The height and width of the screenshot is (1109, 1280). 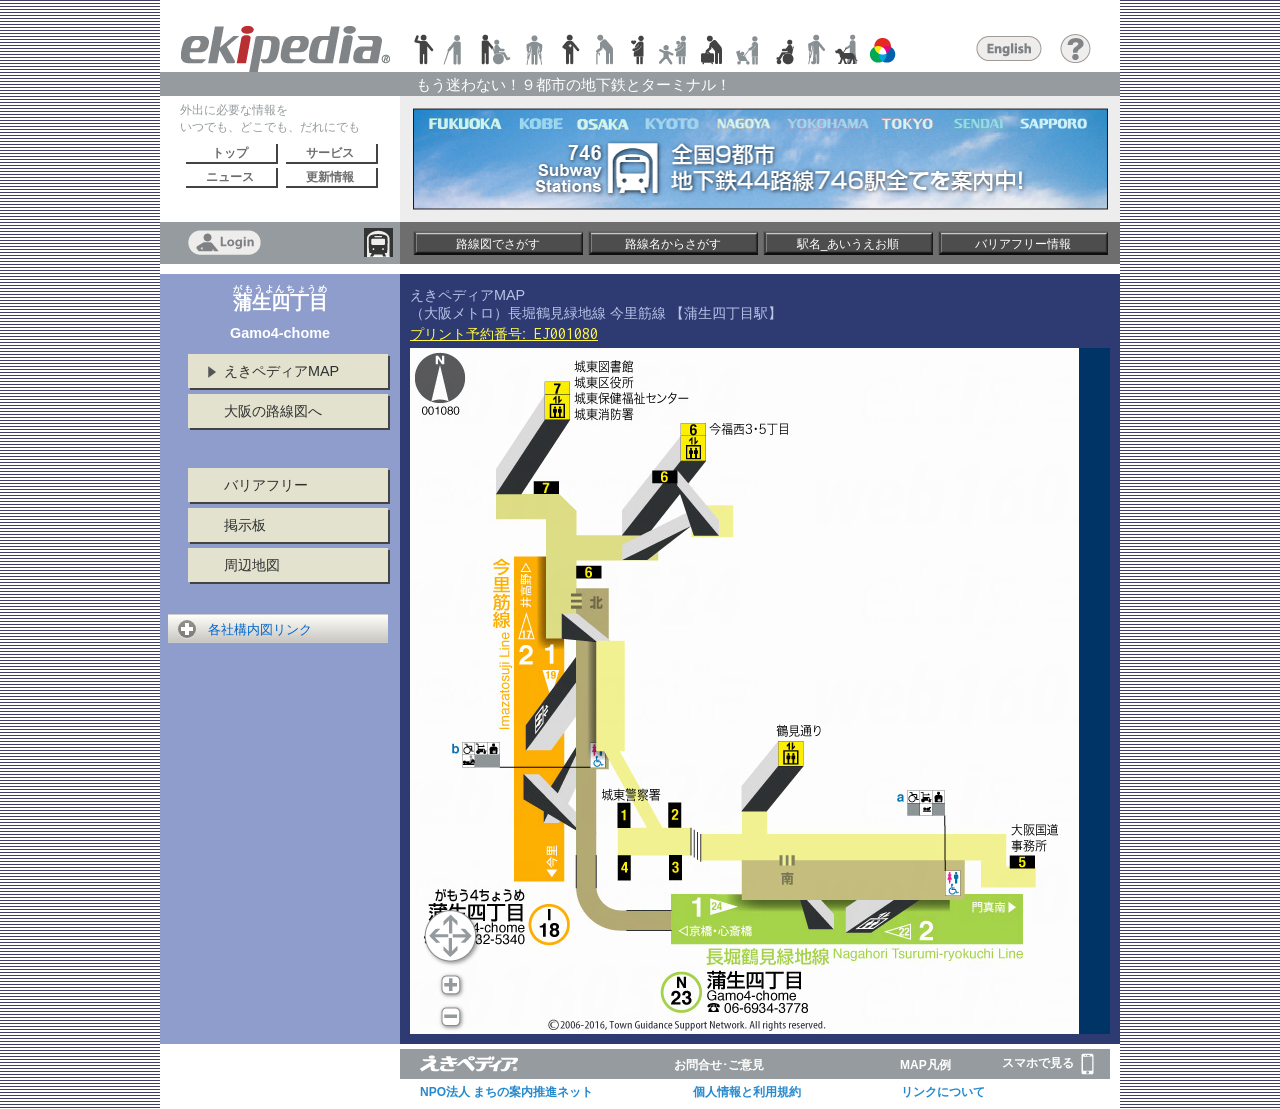 I want to click on お問合せ･ご意見, so click(x=719, y=1065).